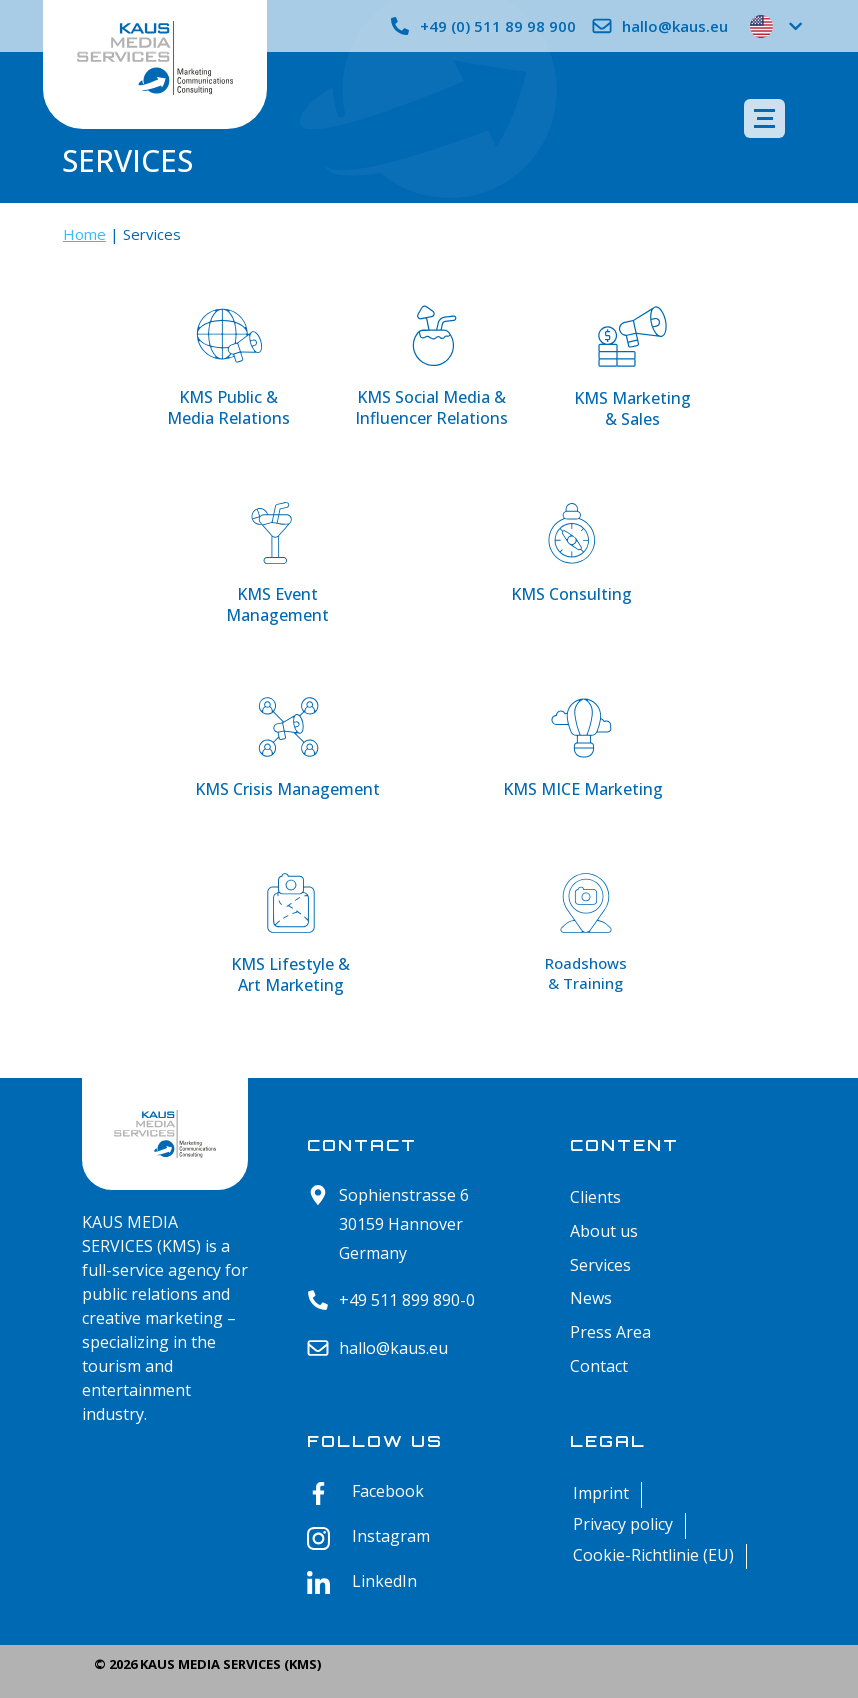 This screenshot has width=858, height=1698. Describe the element at coordinates (632, 340) in the screenshot. I see `[KMS Marketing <br>& Sales]` at that location.